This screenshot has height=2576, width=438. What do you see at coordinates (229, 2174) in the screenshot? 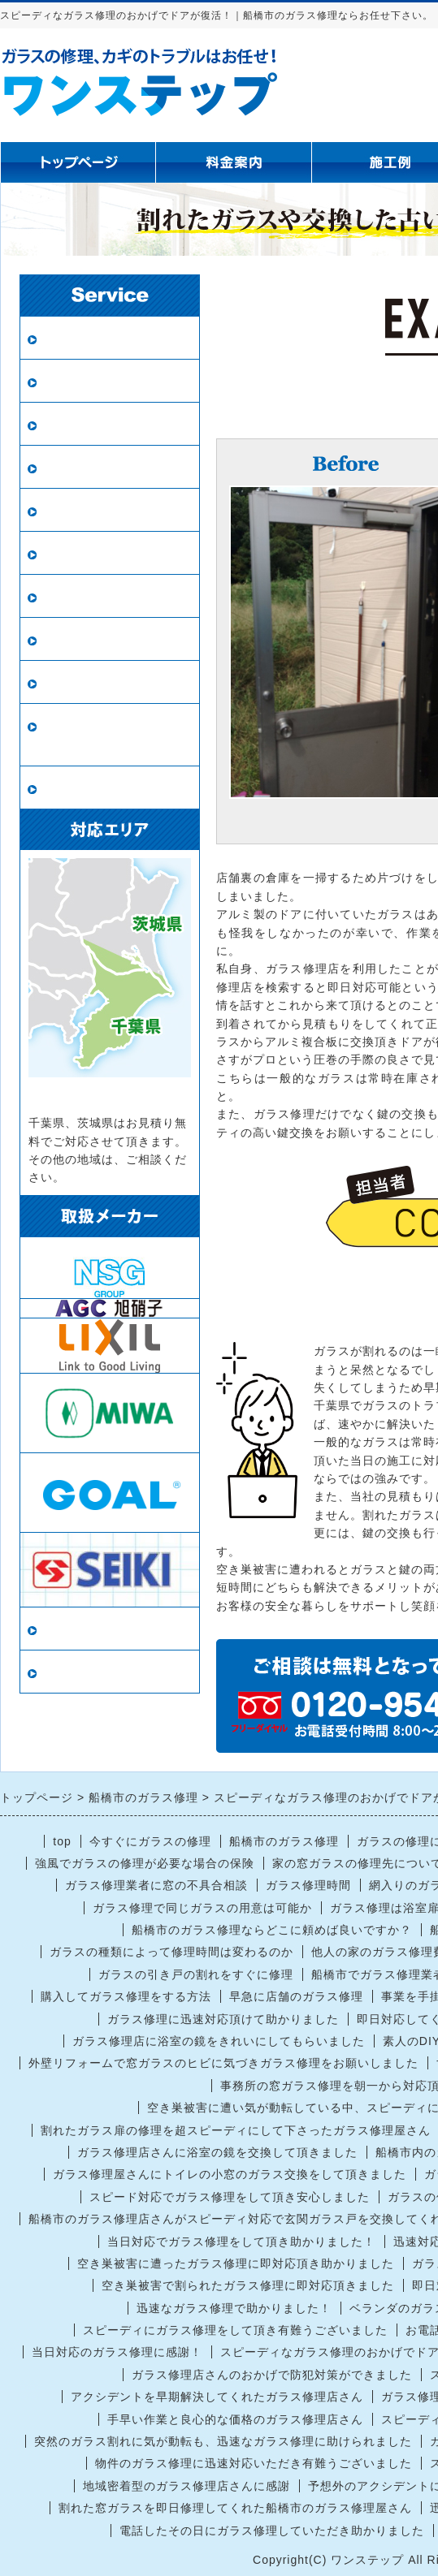
I see `ガラス修理屋さんにトイレの小窓のガラス交換をして頂きました` at bounding box center [229, 2174].